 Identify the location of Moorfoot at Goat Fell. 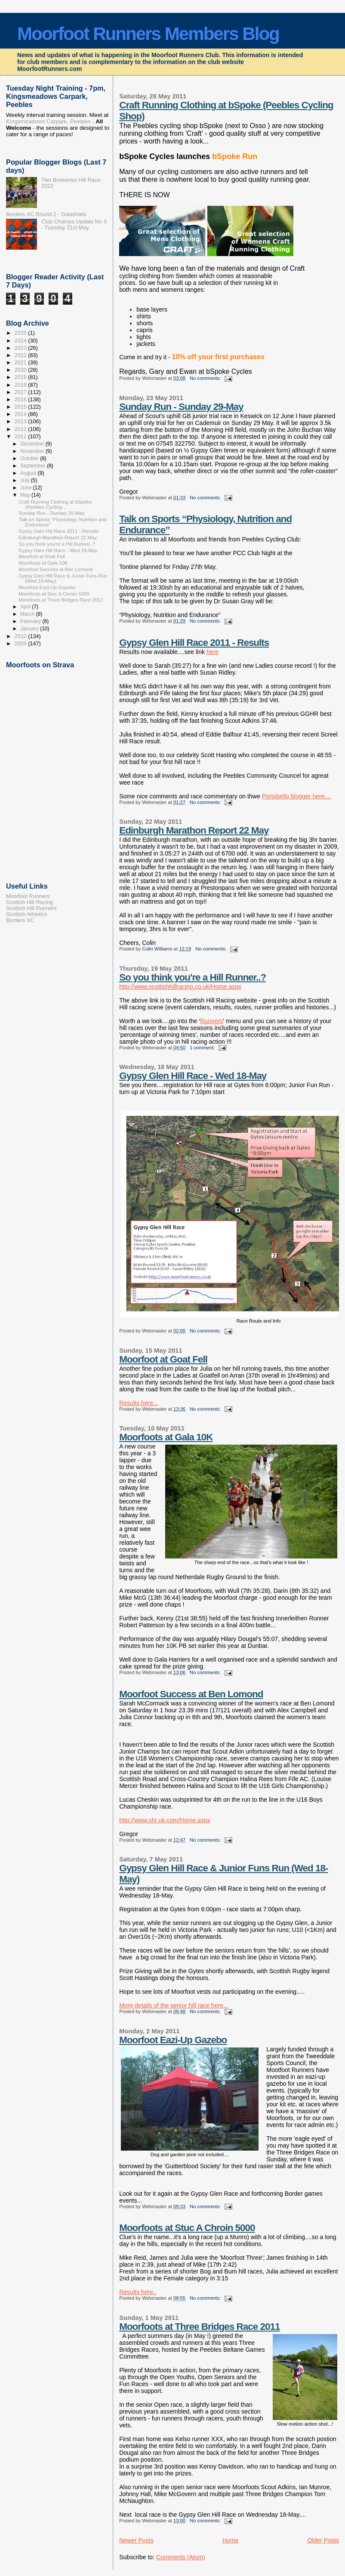
(163, 1359).